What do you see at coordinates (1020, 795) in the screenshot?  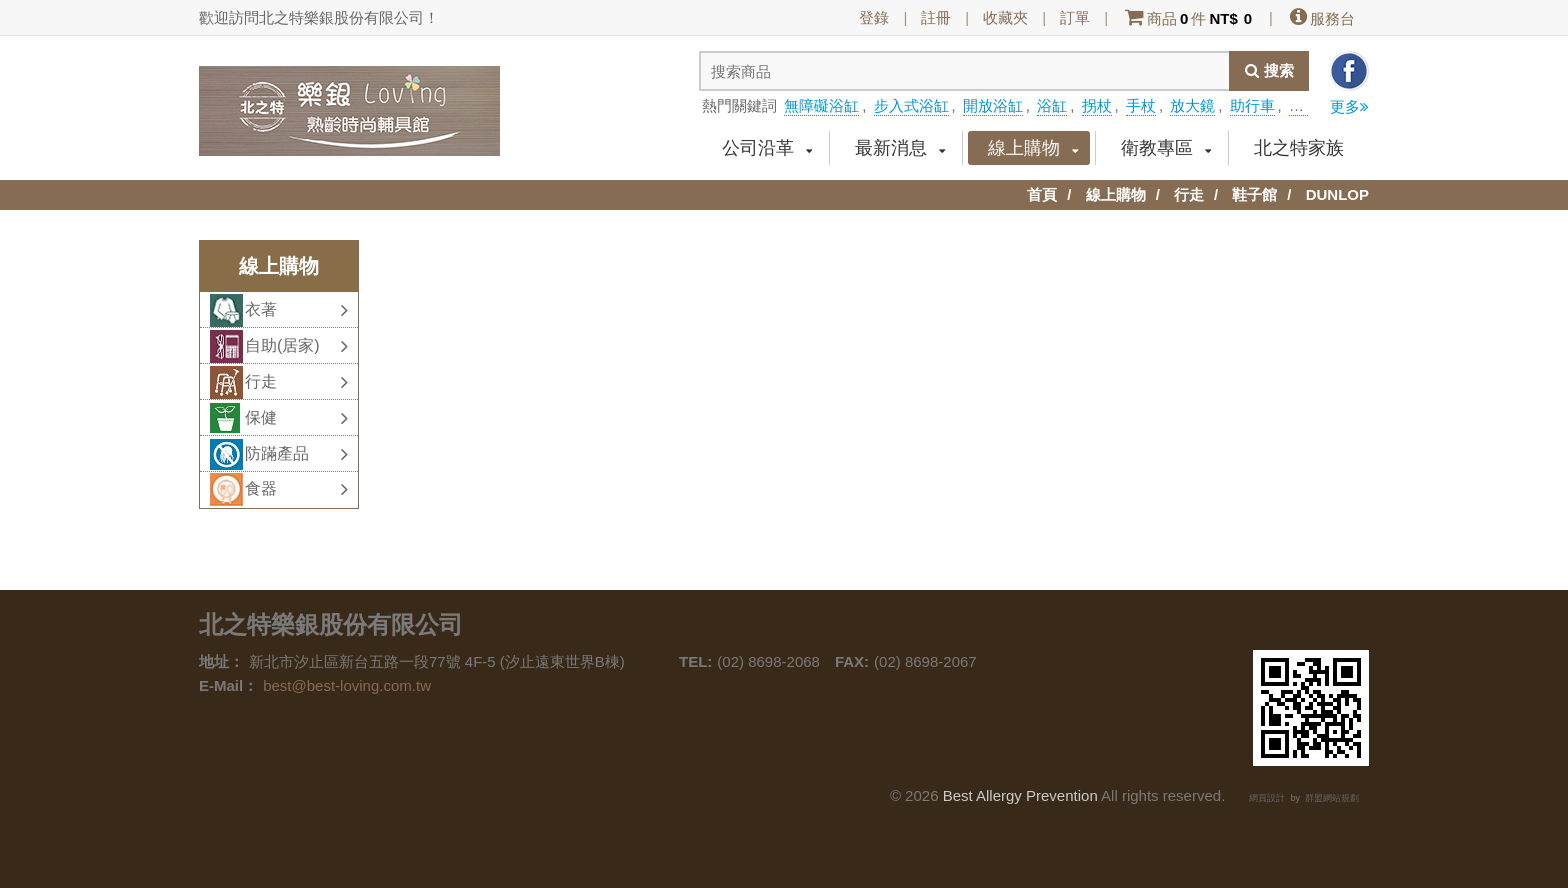 I see `Best Allergy Prevention` at bounding box center [1020, 795].